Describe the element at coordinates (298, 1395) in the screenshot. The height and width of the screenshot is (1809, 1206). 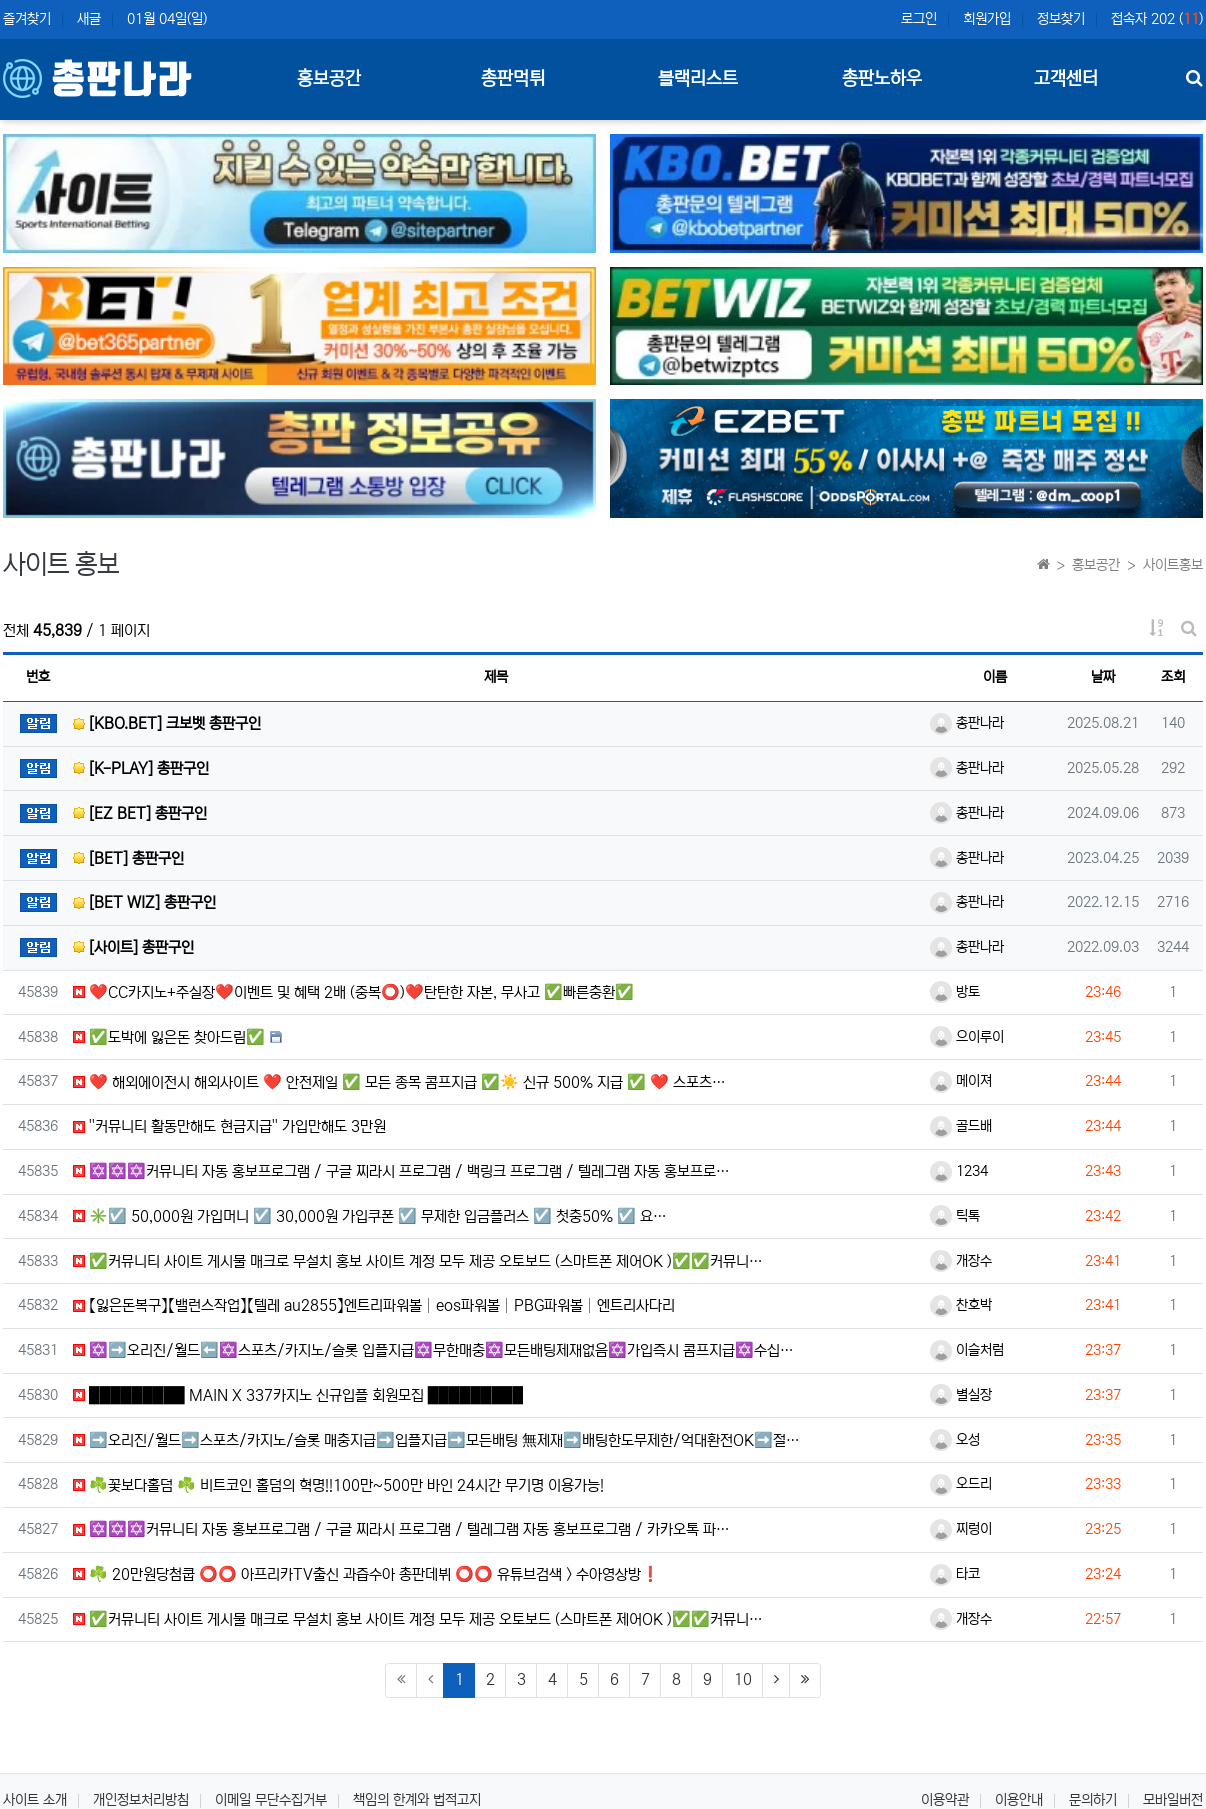
I see `█████████ MAIN X 337카지노 신규입플 회원모집 █████████` at that location.